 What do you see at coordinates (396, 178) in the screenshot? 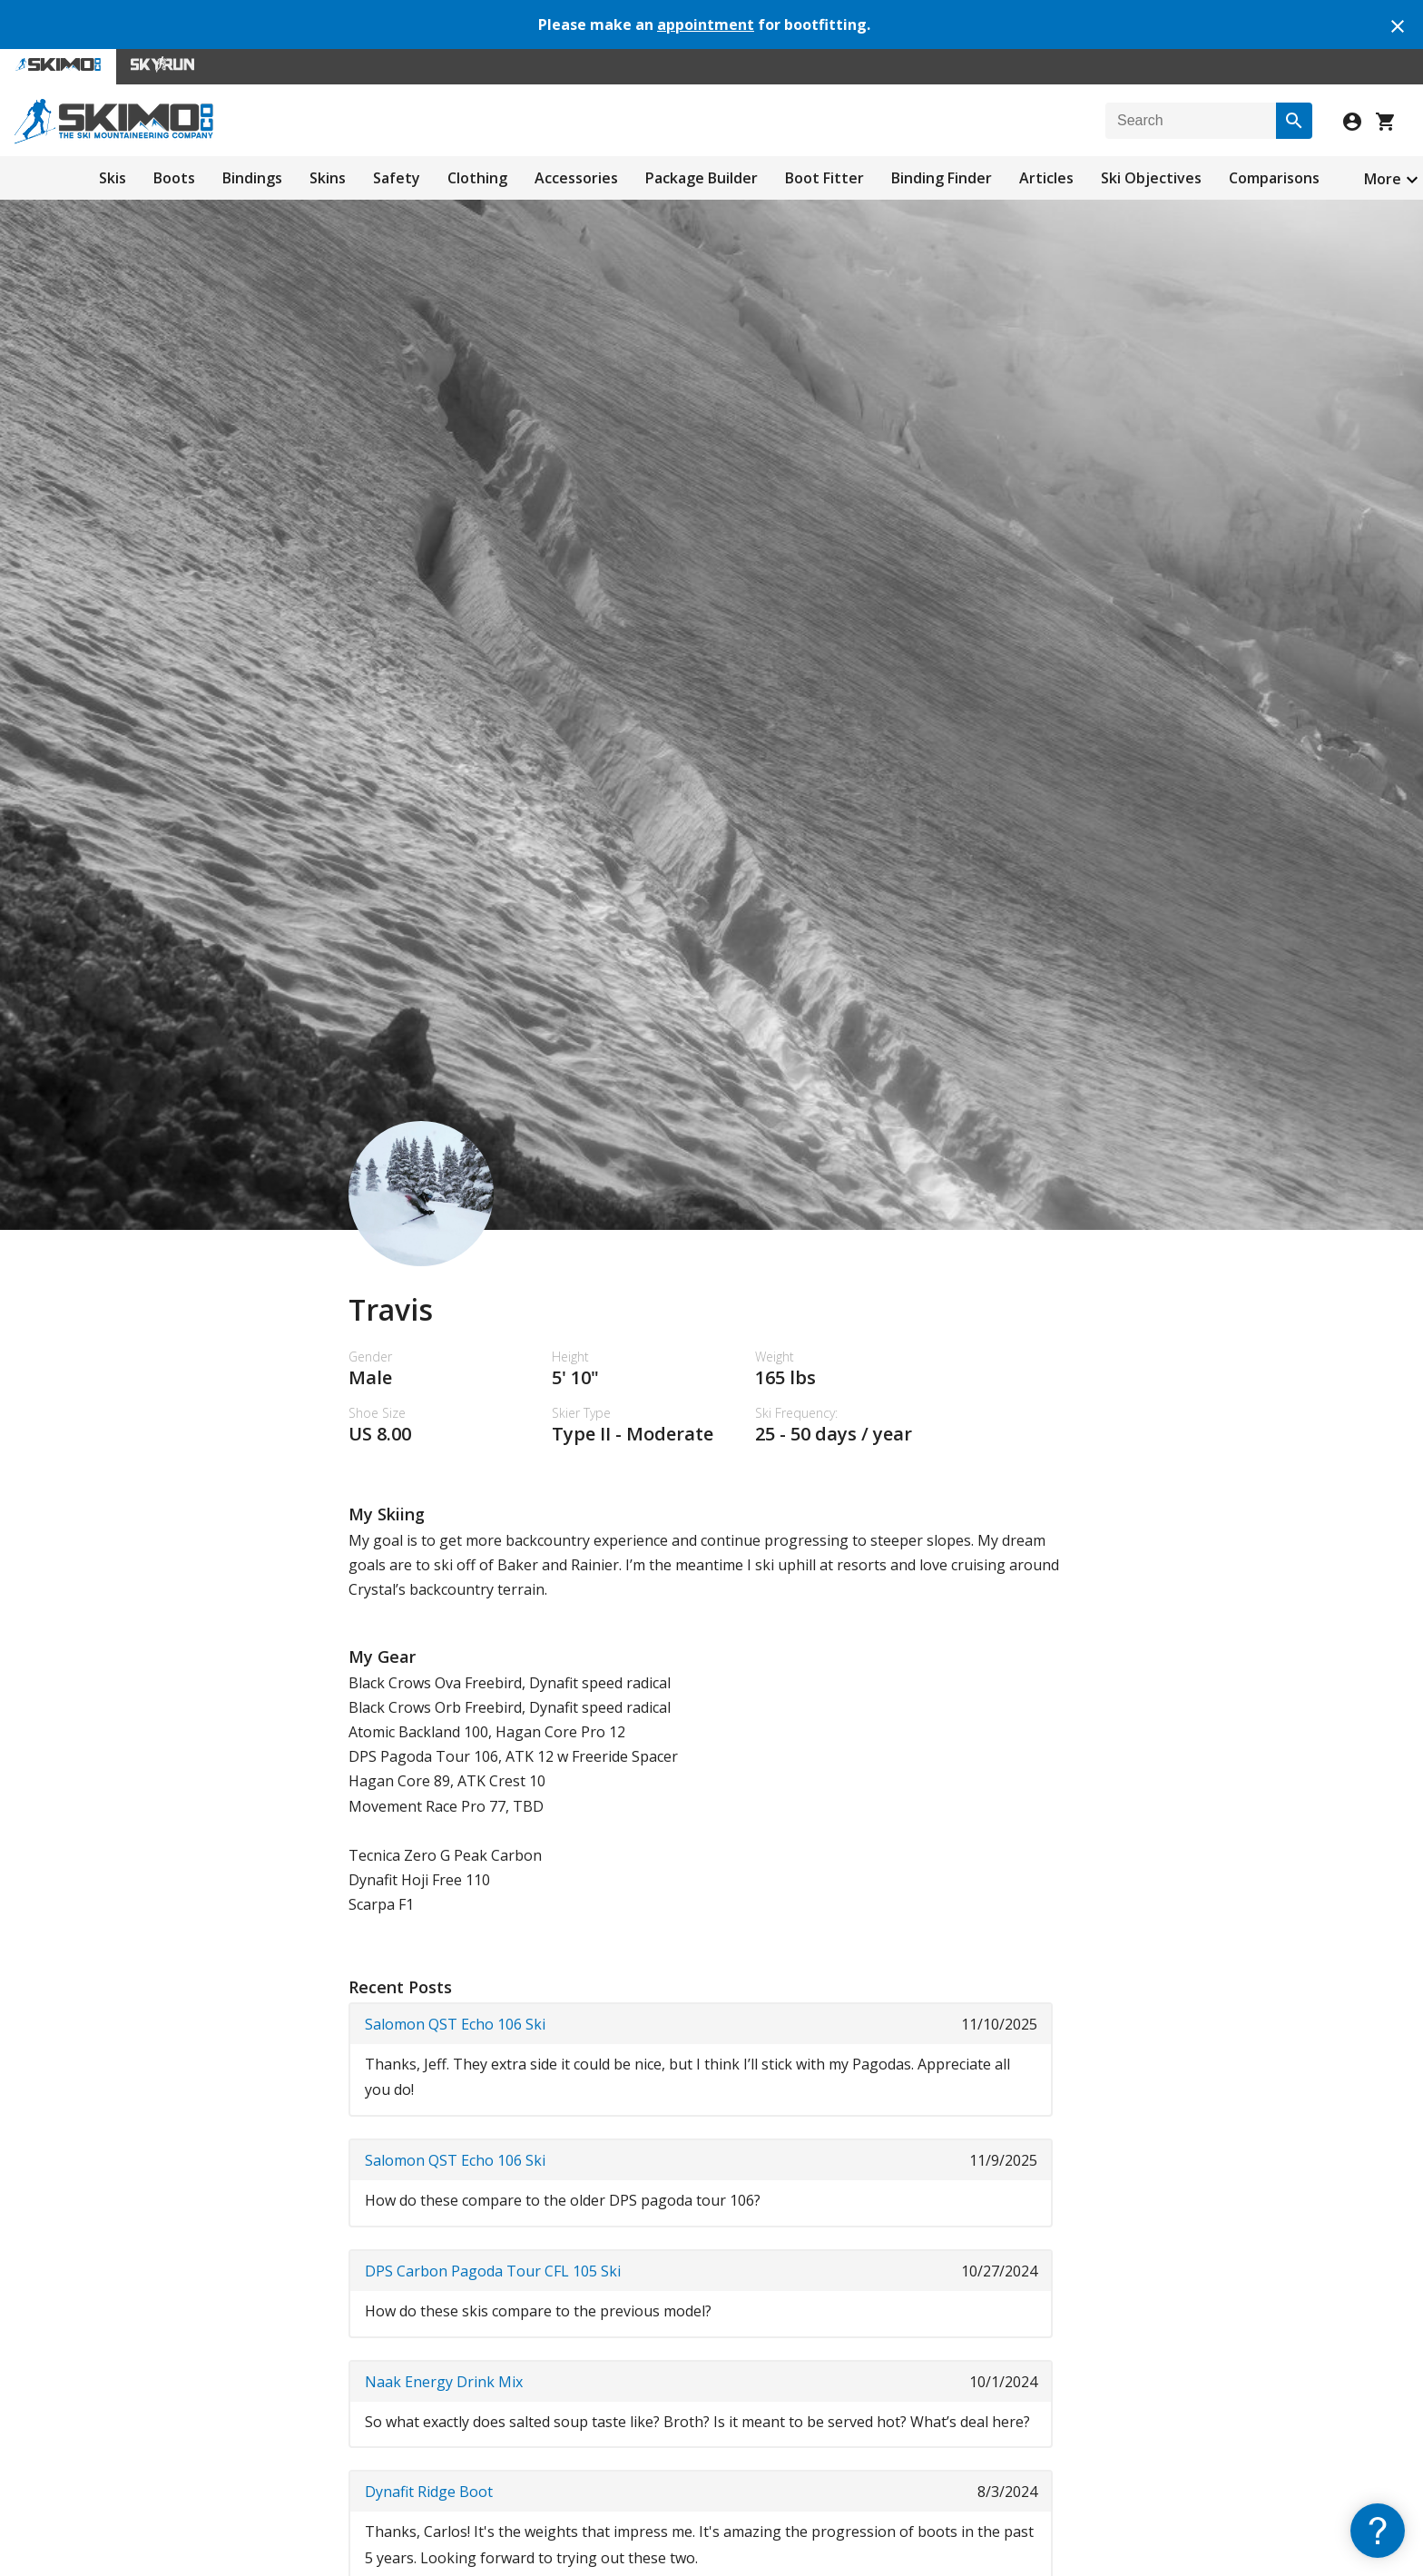
I see `Safety` at bounding box center [396, 178].